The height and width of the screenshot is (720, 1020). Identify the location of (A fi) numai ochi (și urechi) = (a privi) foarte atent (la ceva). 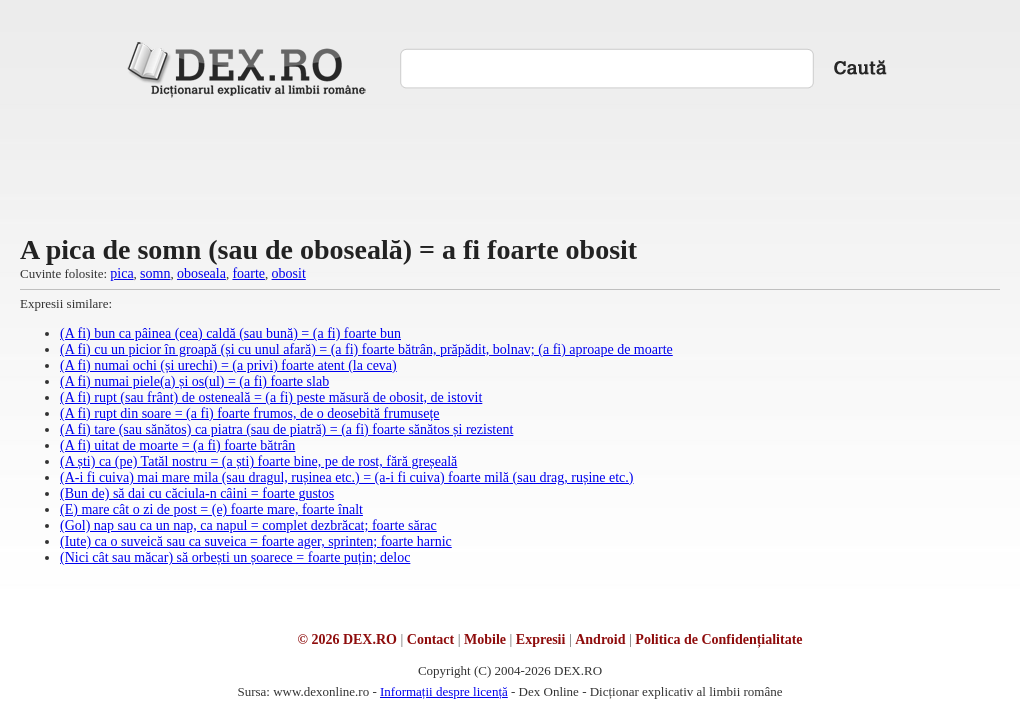
(228, 365).